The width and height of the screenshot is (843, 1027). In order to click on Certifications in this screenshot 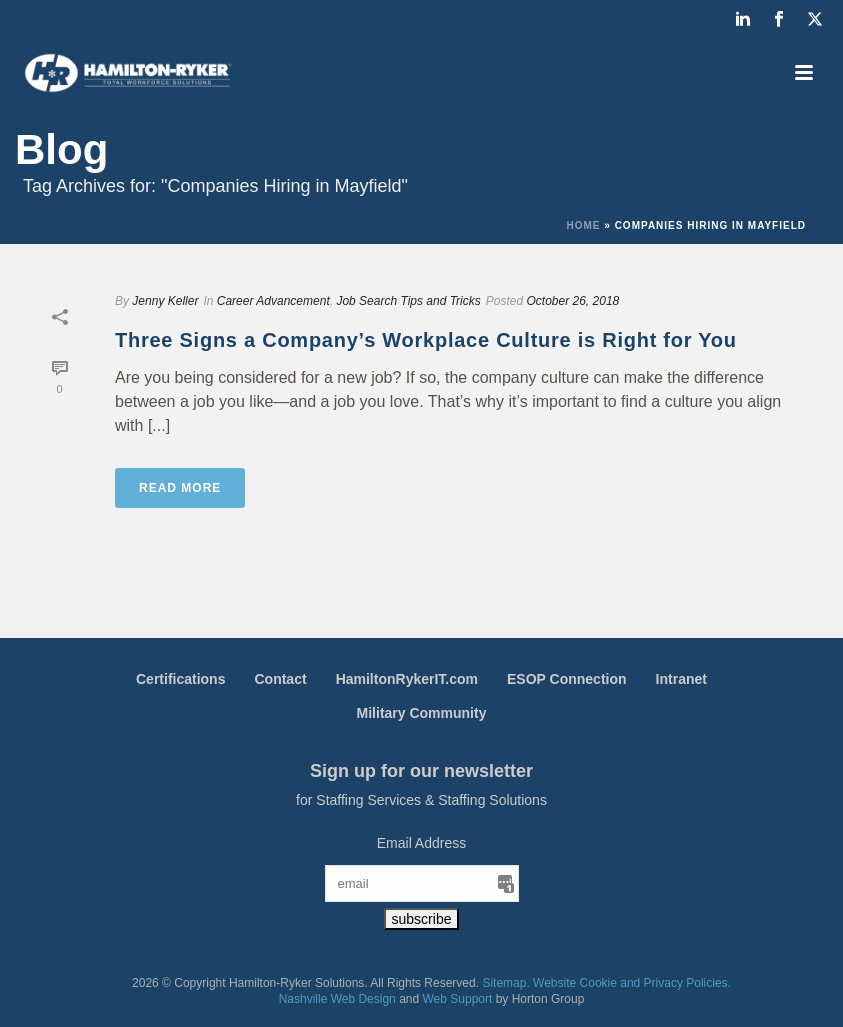, I will do `click(180, 679)`.